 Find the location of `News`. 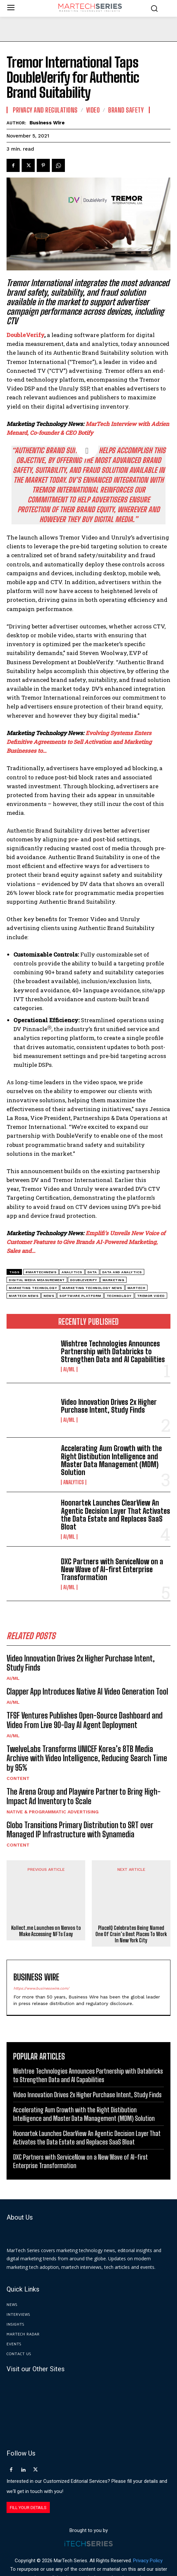

News is located at coordinates (49, 1296).